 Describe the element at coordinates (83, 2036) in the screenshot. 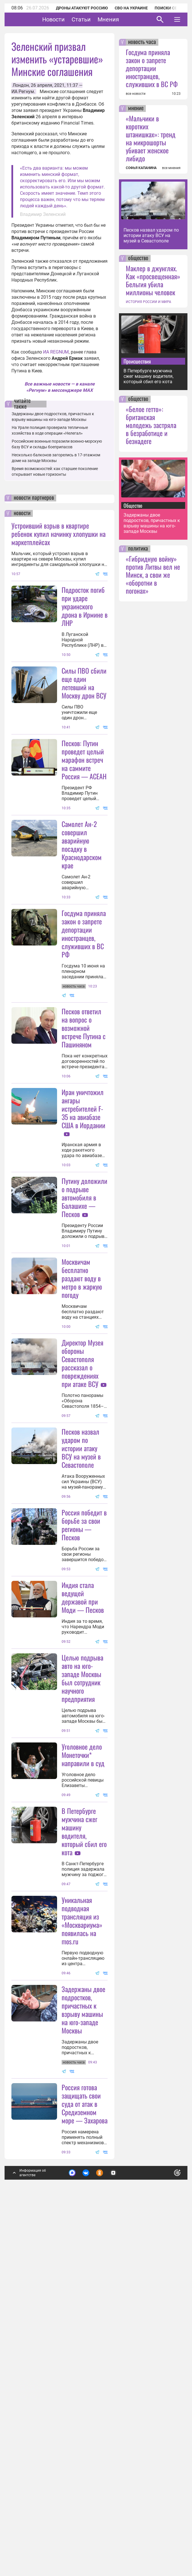

I see `Уголовное дело Монеточки* направили в суд` at that location.